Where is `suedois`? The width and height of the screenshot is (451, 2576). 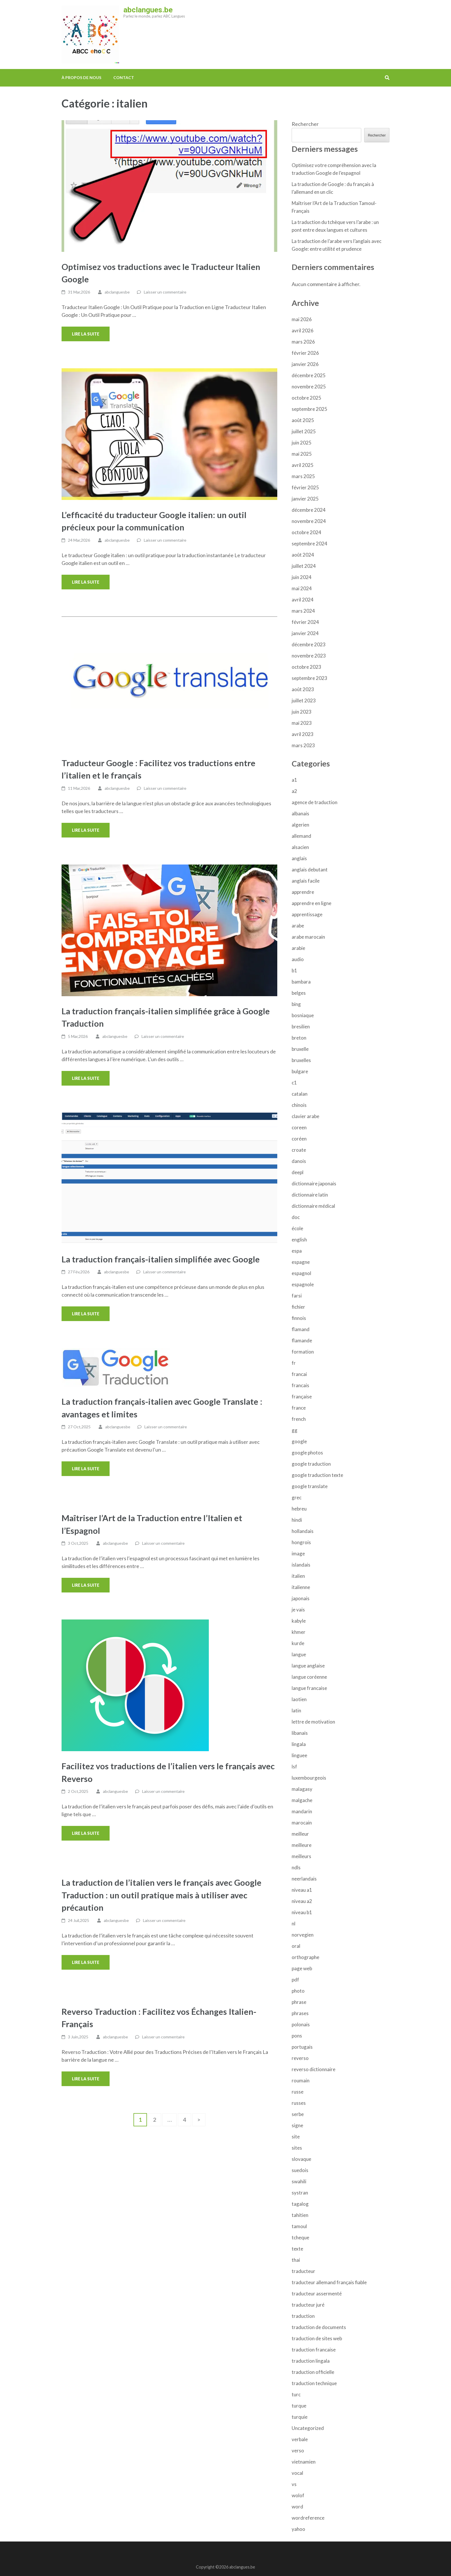 suedois is located at coordinates (300, 2170).